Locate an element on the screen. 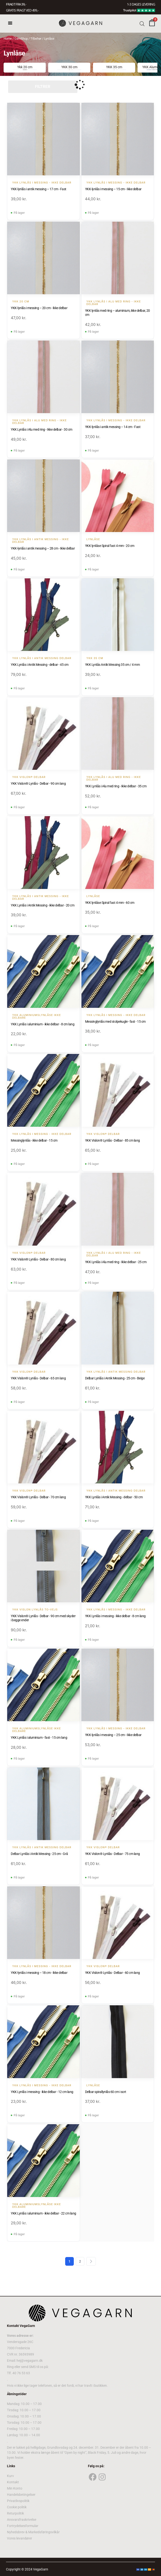  YKK Vislon® Lynlås - Delbar - 90 cm lang is located at coordinates (38, 783).